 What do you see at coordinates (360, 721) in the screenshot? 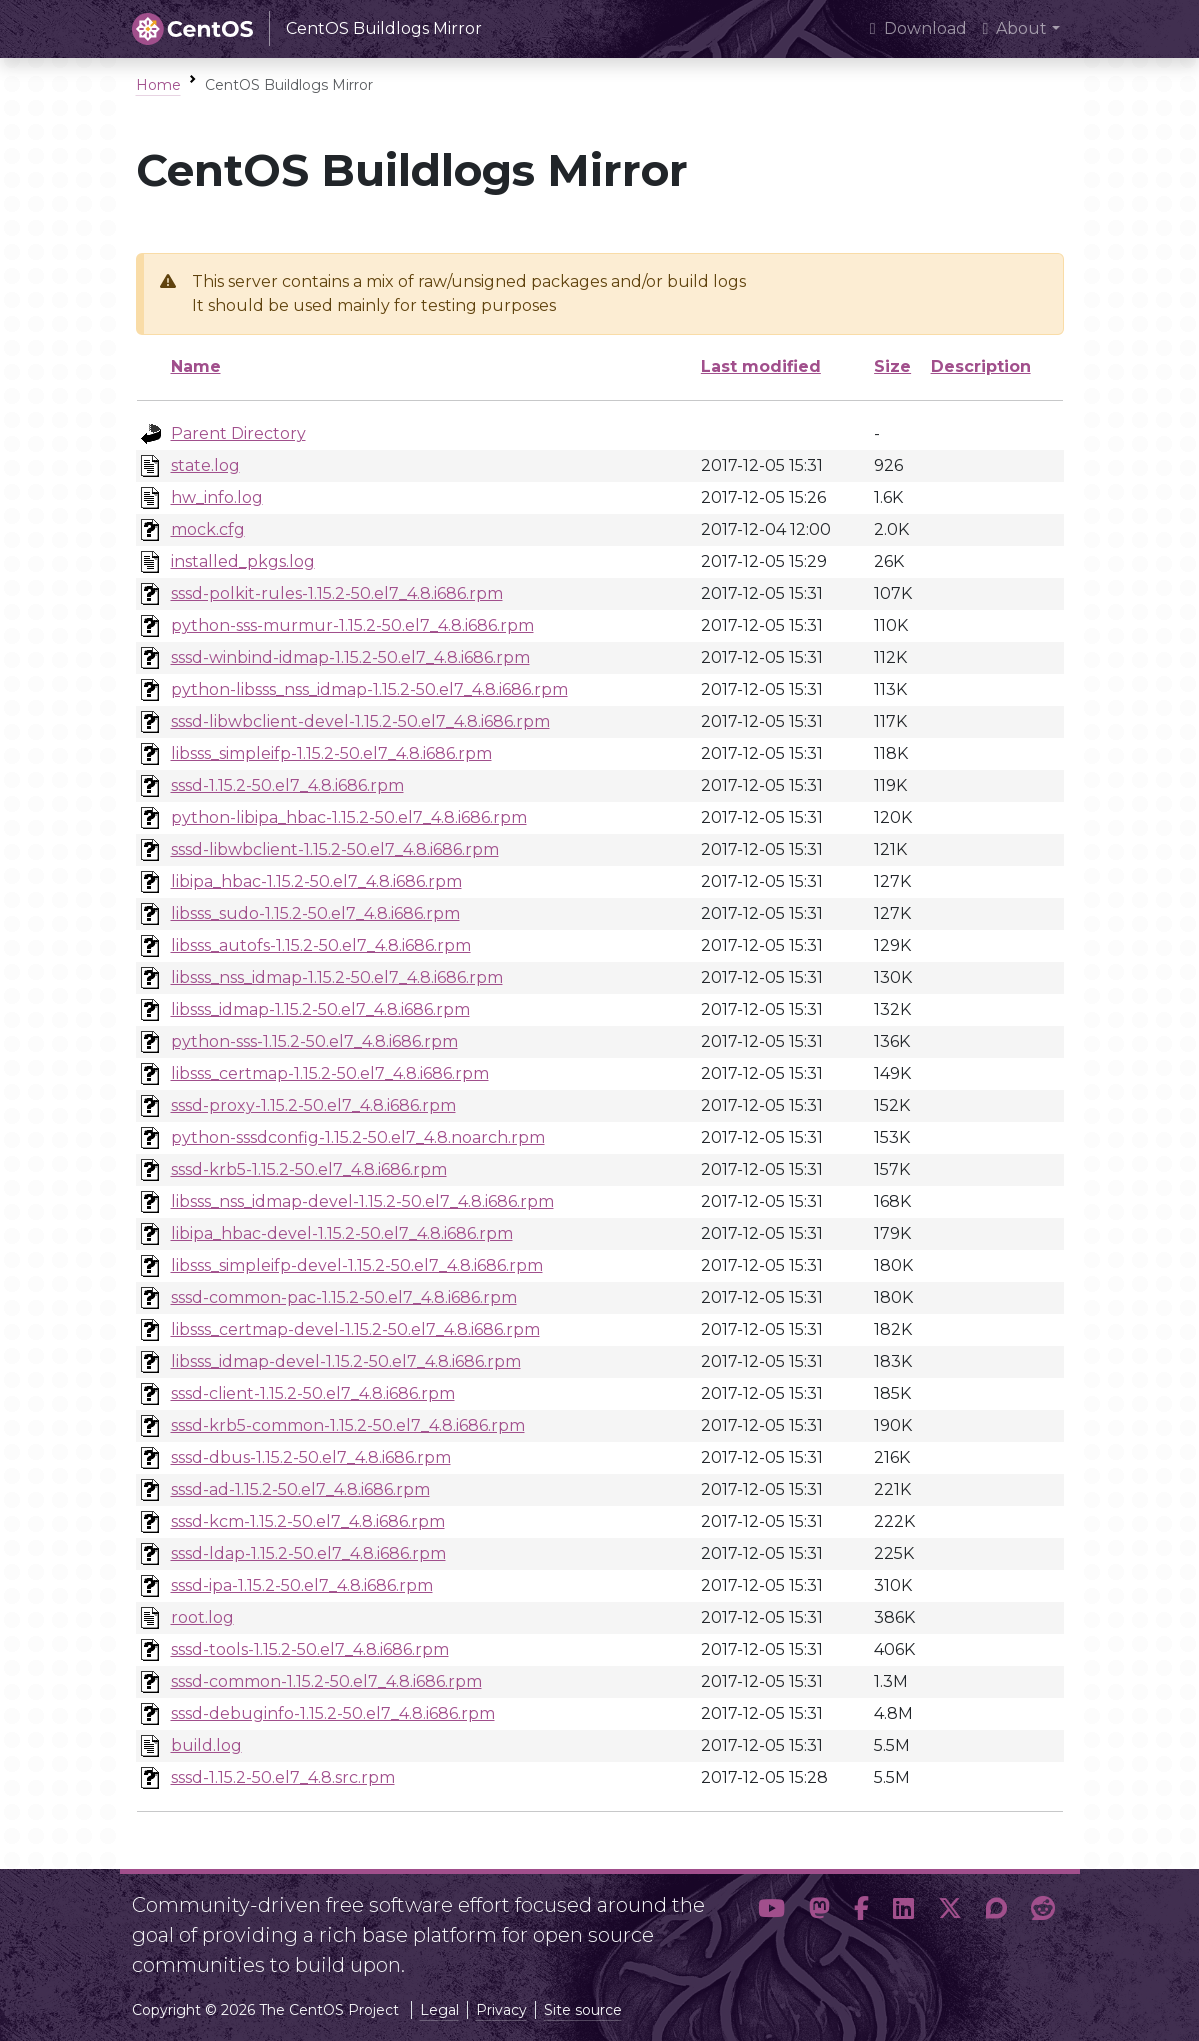
I see `sssd-libwbclient-devel-1.15.2-50.el7_4.8.i686.rpm` at bounding box center [360, 721].